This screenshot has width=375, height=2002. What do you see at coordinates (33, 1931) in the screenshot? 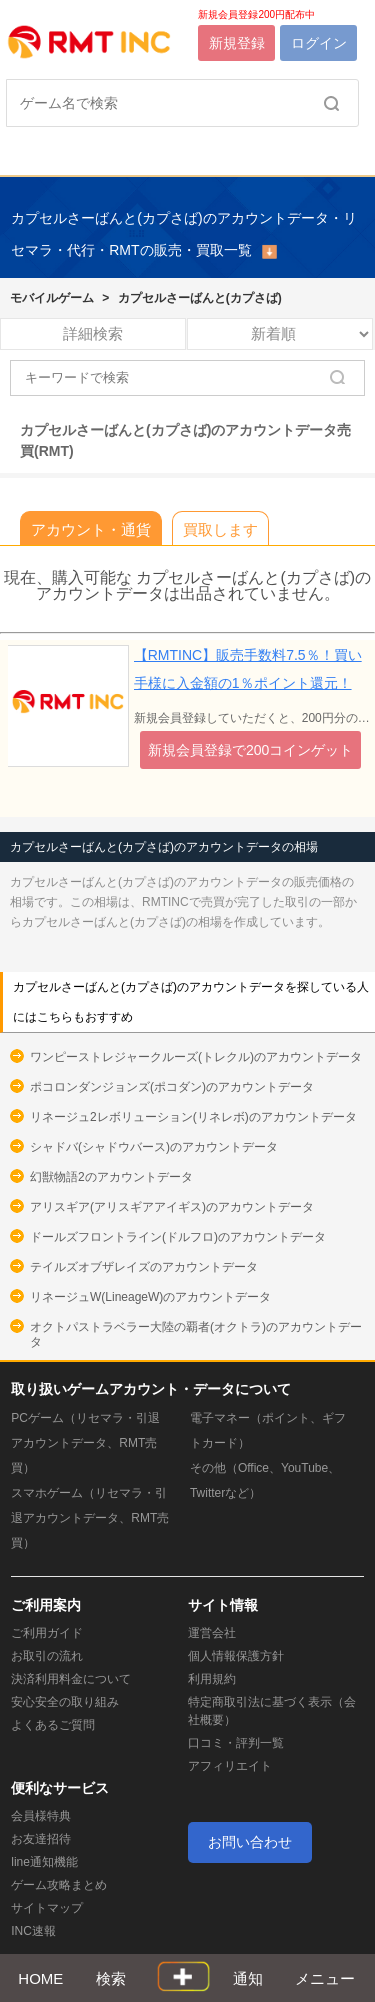
I see `INC速報` at bounding box center [33, 1931].